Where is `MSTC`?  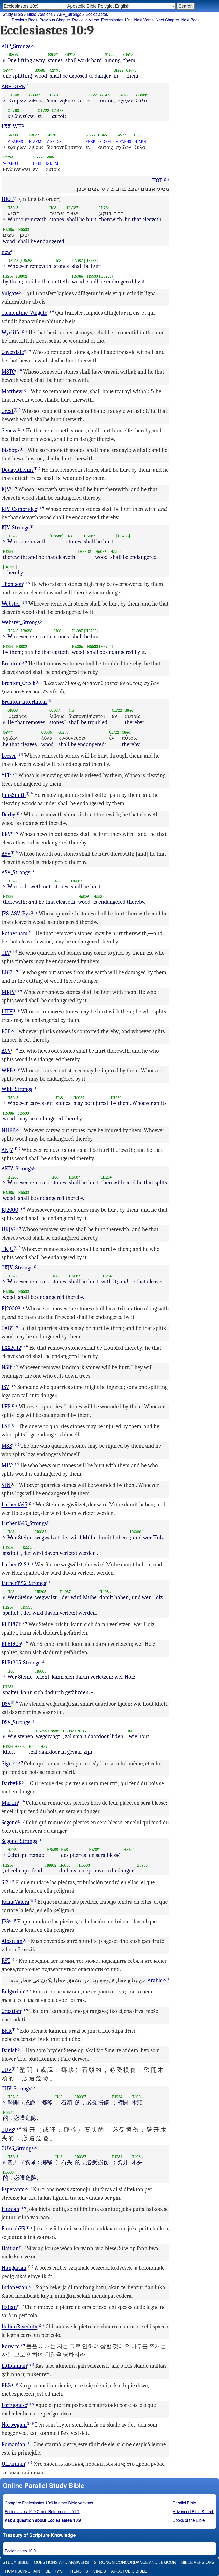
MSTC is located at coordinates (8, 371).